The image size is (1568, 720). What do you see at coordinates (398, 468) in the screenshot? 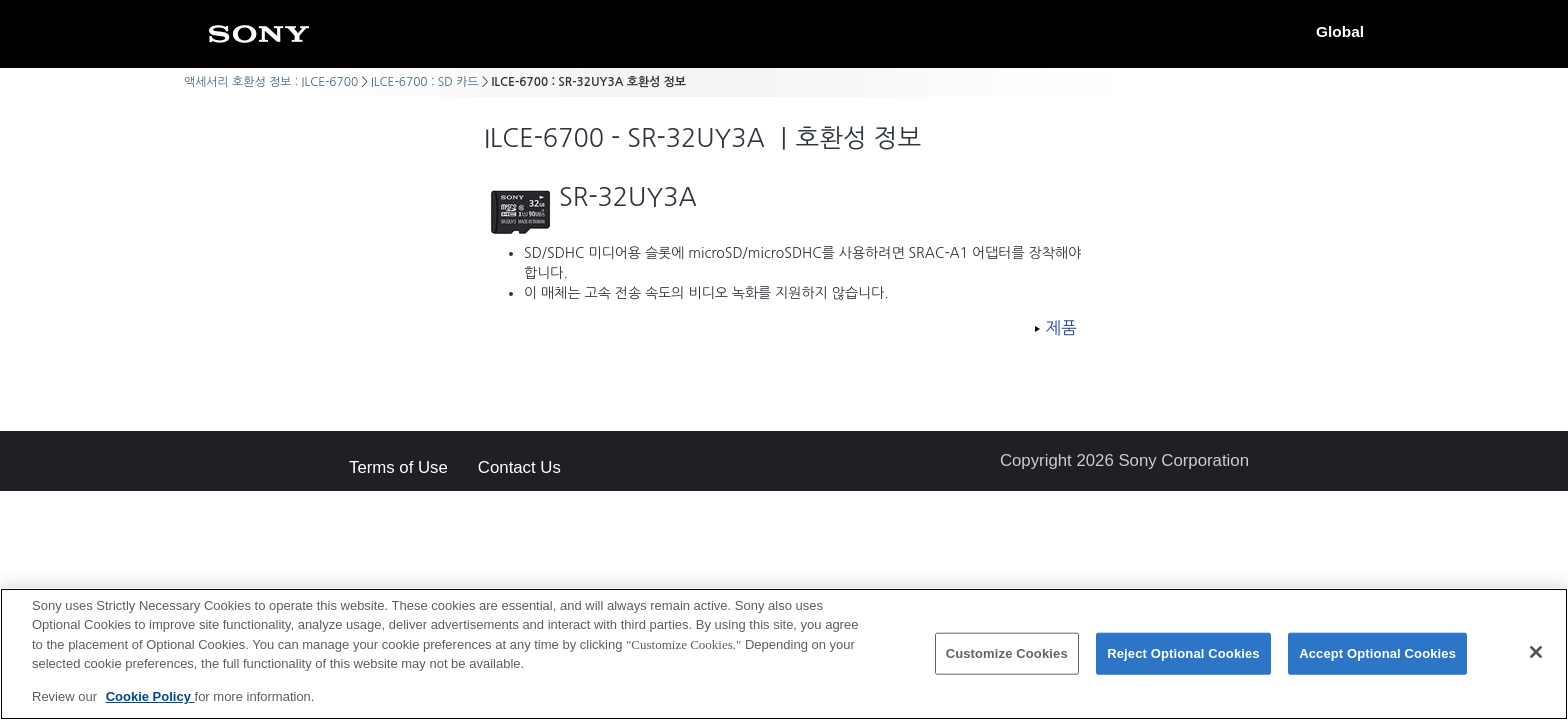
I see `Terms of Use` at bounding box center [398, 468].